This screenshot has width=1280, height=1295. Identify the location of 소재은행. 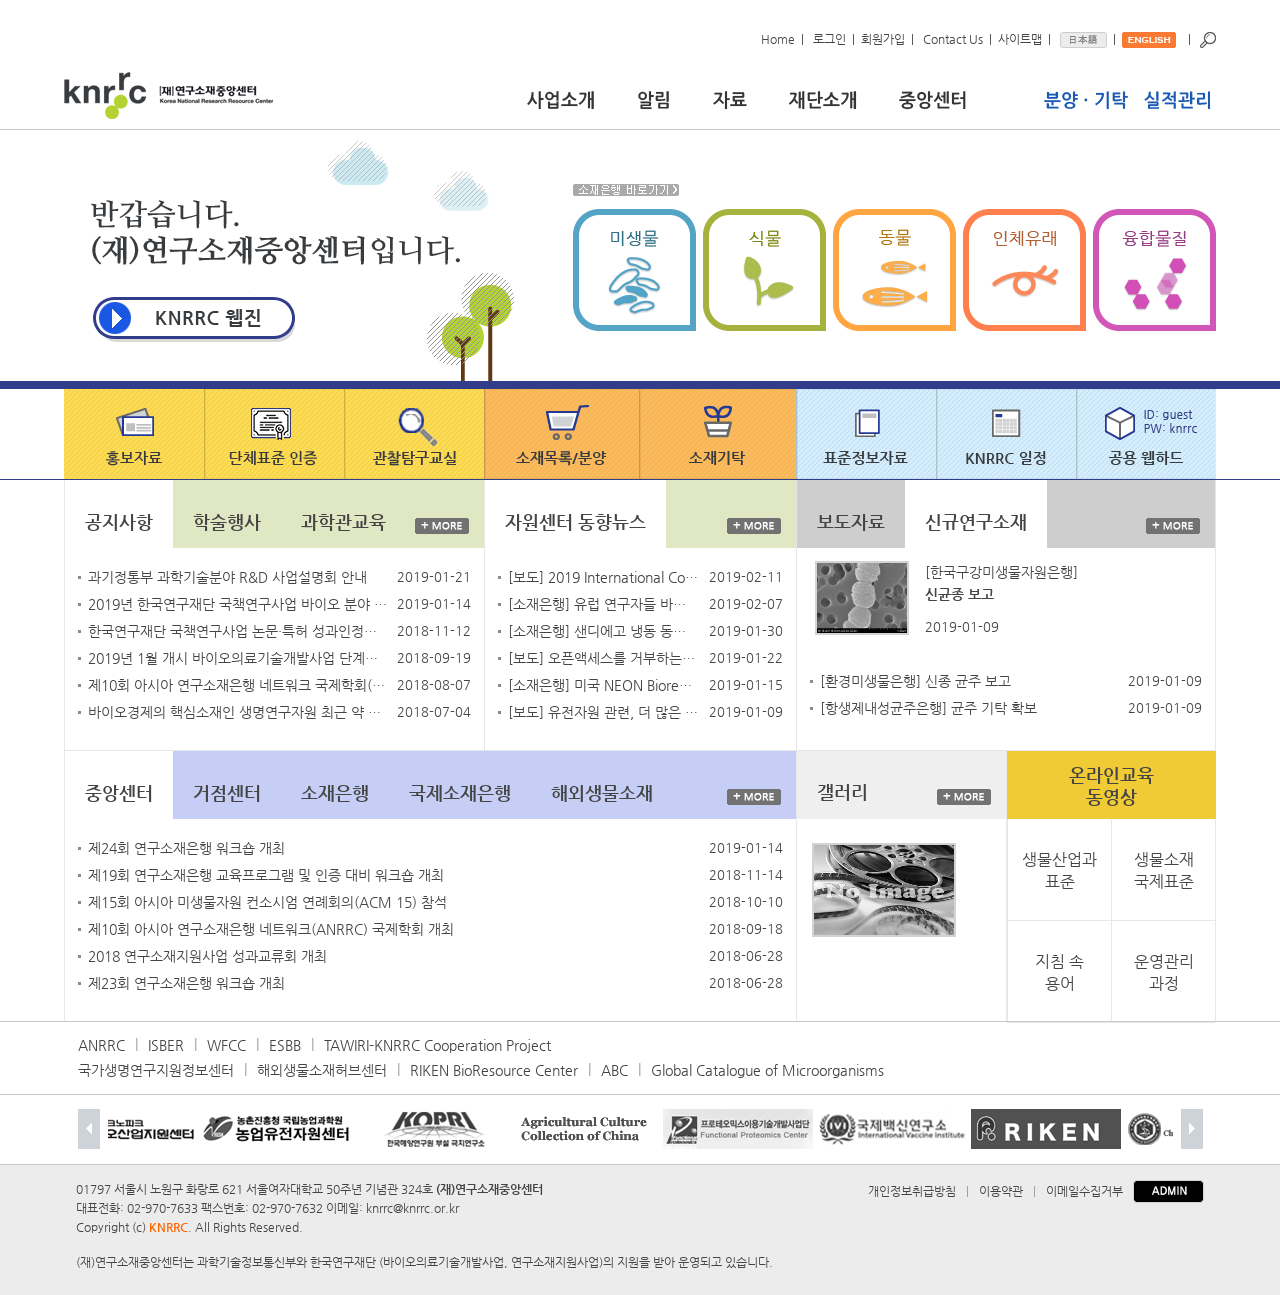
(335, 792).